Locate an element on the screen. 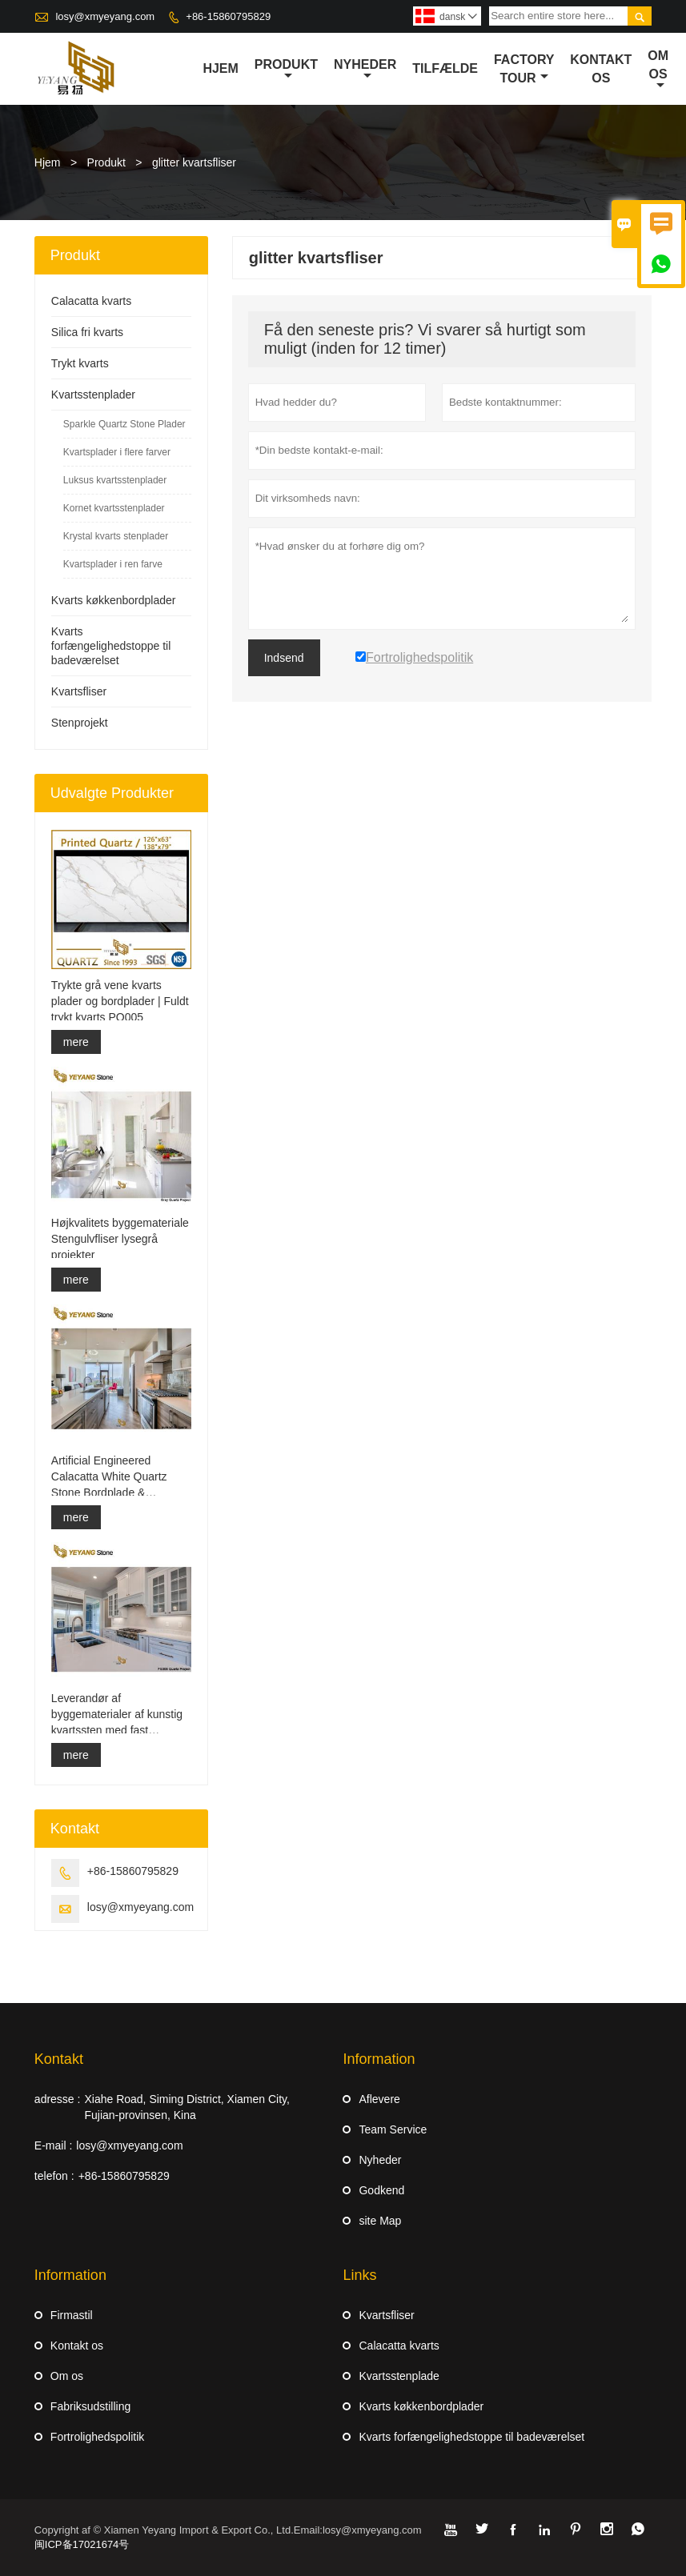 This screenshot has width=686, height=2576. Kvartsstenplade is located at coordinates (399, 2376).